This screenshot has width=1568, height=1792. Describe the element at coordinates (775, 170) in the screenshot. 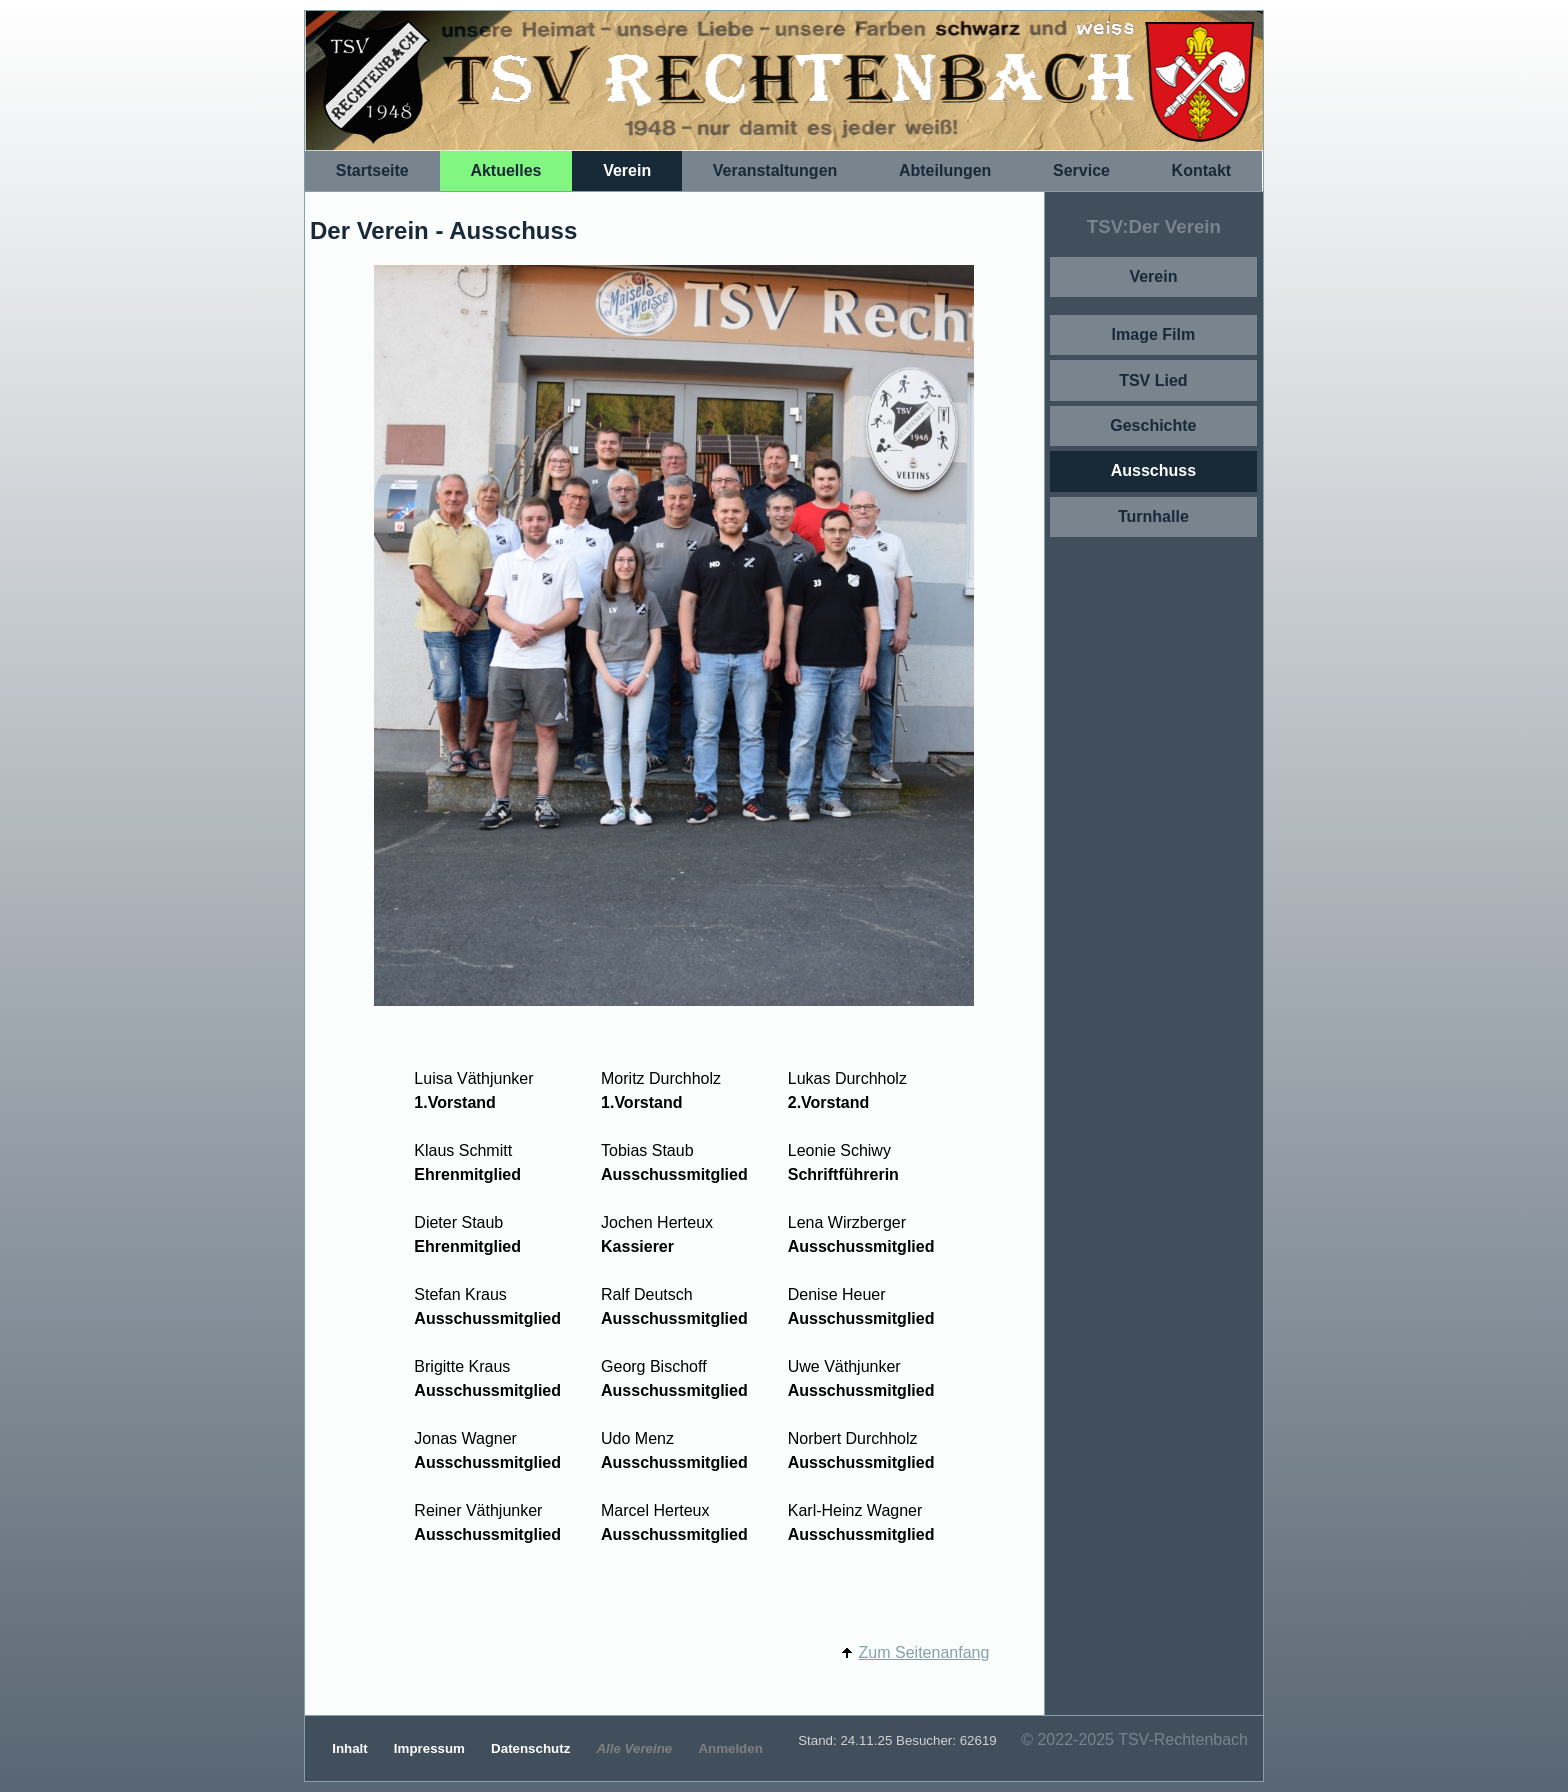

I see `Veranstaltungen` at that location.